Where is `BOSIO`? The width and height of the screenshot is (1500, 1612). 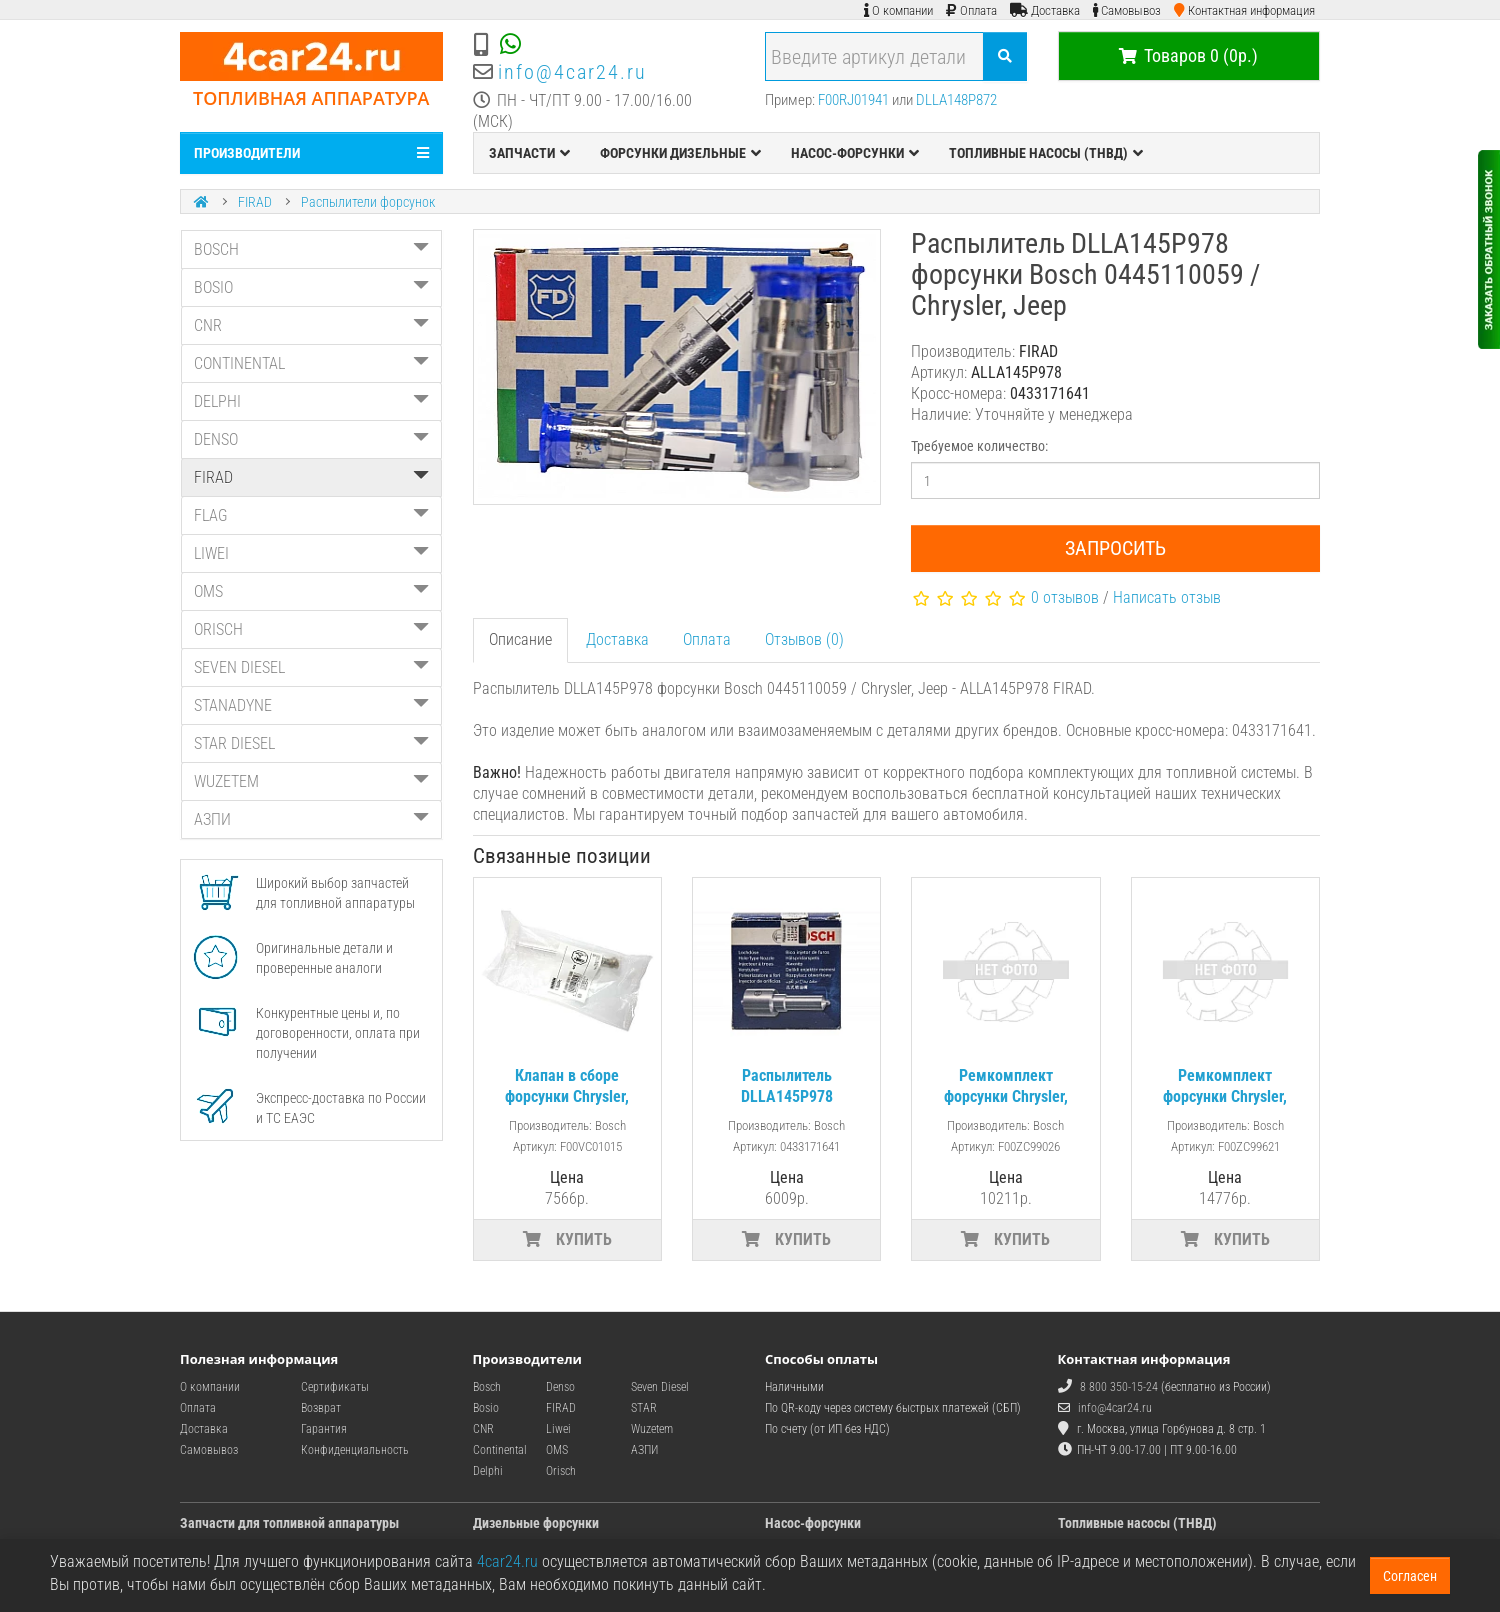 BOSIO is located at coordinates (311, 287).